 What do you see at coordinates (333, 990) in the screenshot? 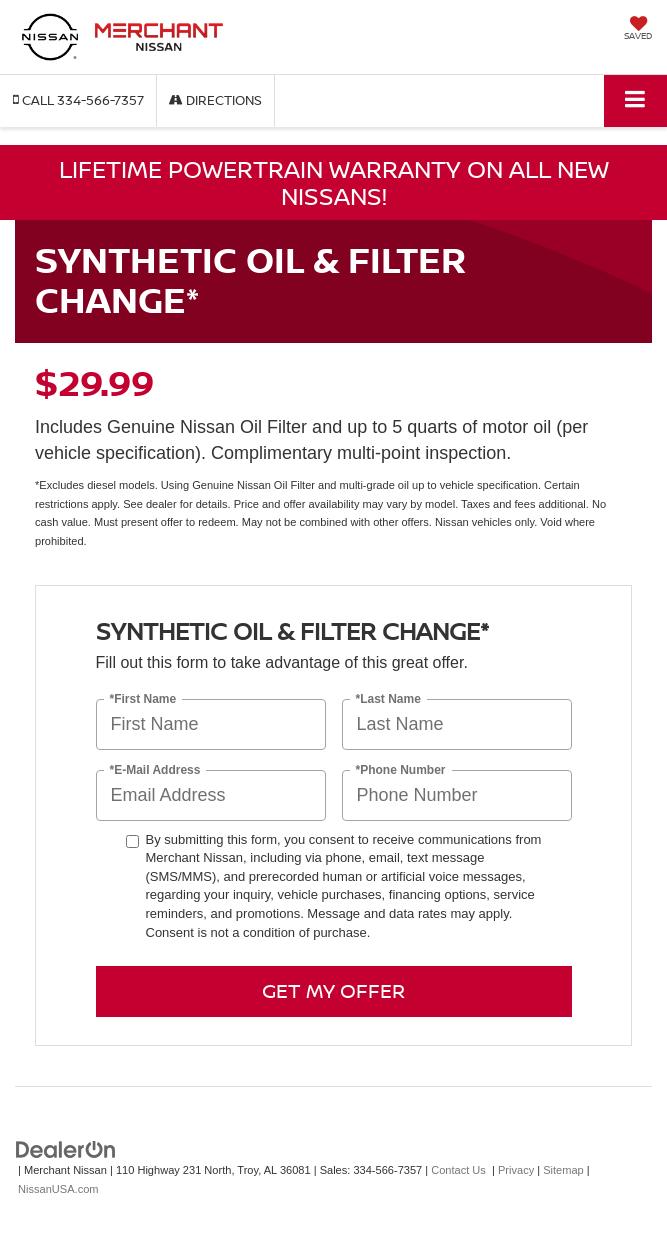
I see `Get My Offer` at bounding box center [333, 990].